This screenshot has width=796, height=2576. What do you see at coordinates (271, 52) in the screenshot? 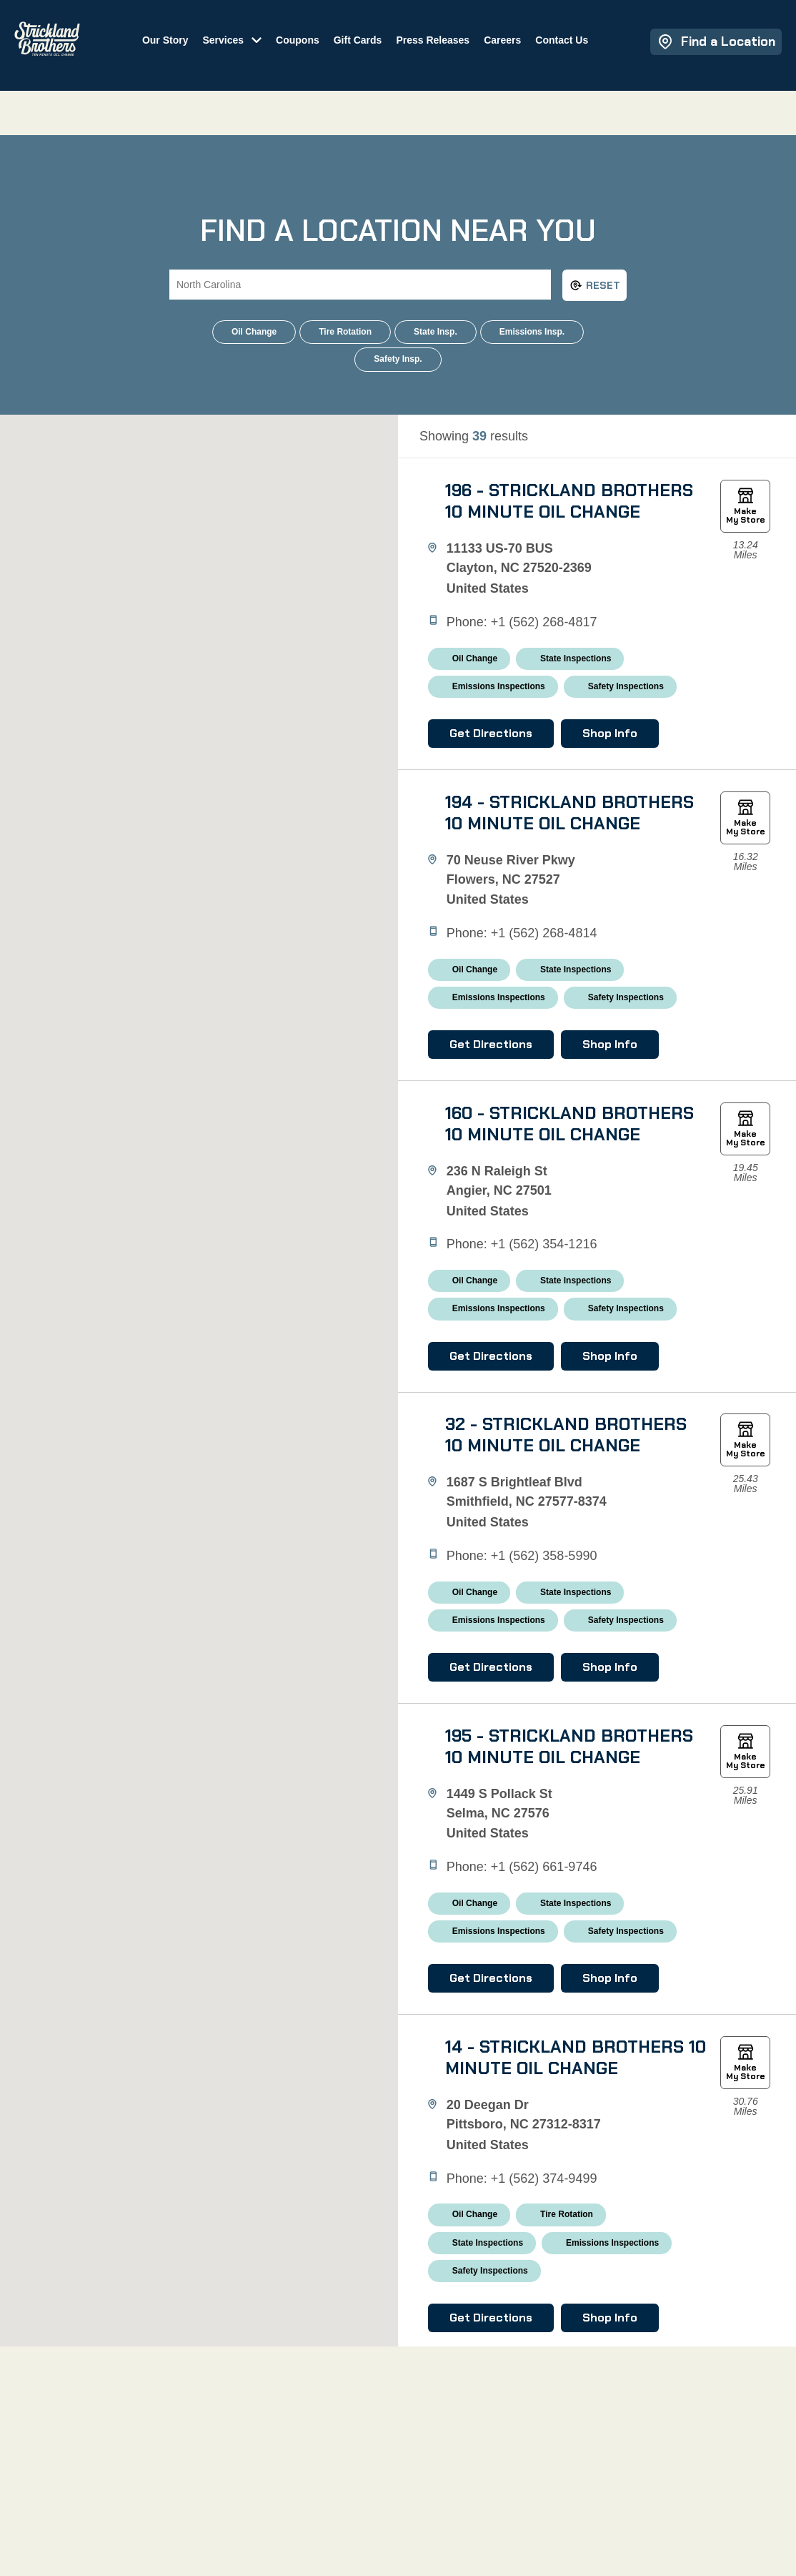
I see `[Toggle submenu]` at bounding box center [271, 52].